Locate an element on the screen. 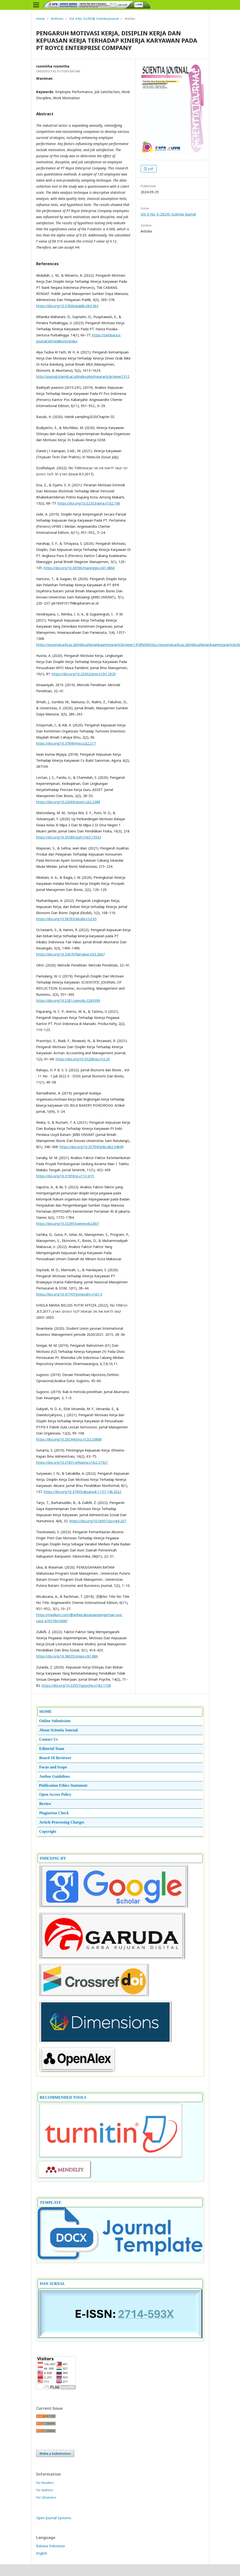 Image resolution: width=240 pixels, height=2576 pixels. https://doi.org/10.52353/ama.v13i2.198 is located at coordinates (89, 503).